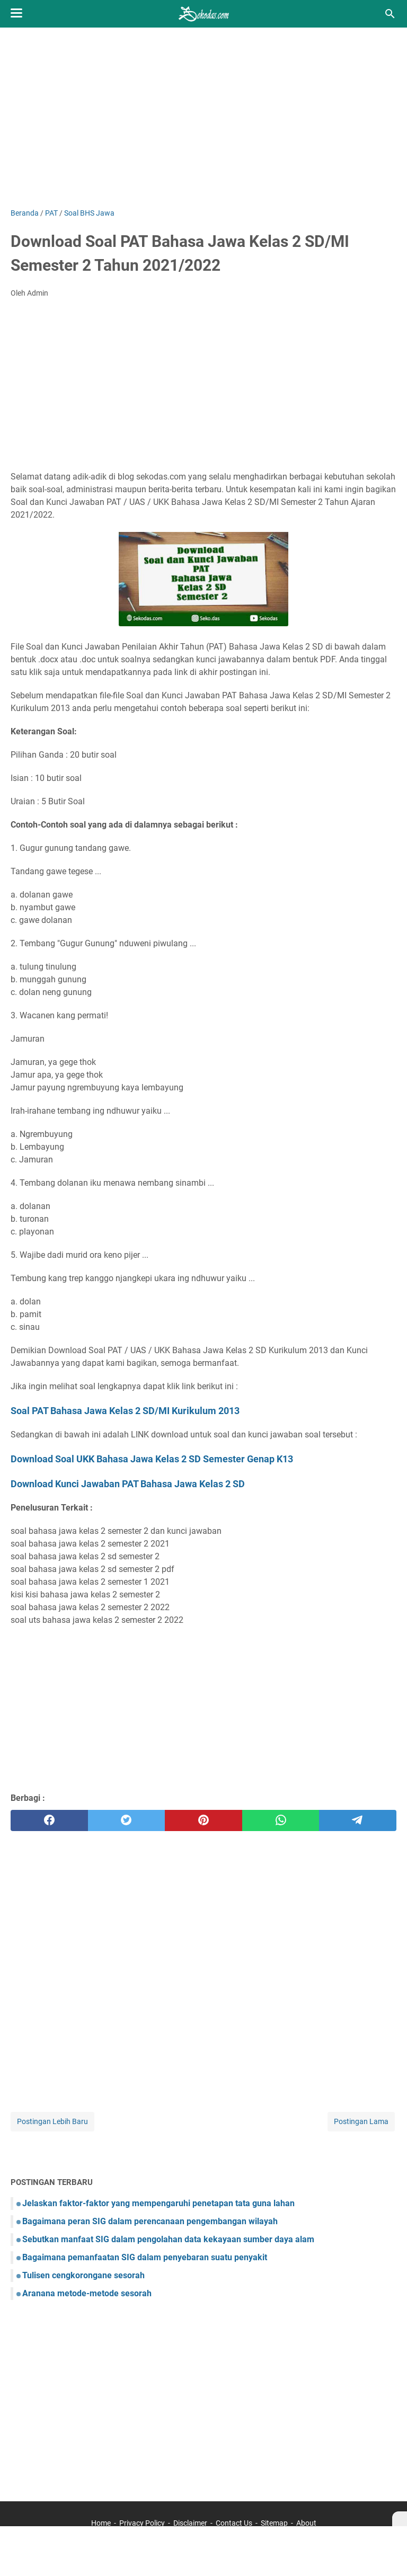 The height and width of the screenshot is (2576, 407). I want to click on [whatsapp], so click(281, 1820).